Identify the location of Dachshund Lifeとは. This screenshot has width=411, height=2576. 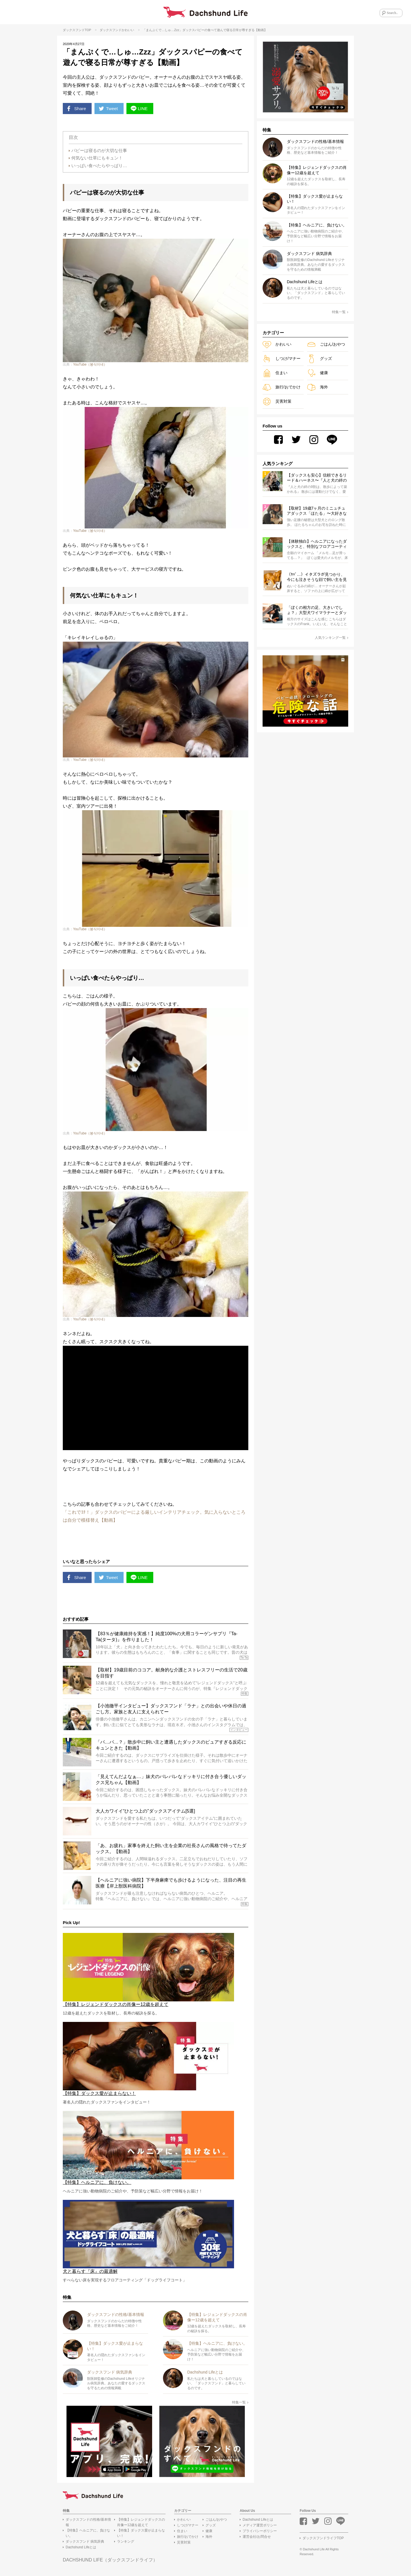
(81, 2548).